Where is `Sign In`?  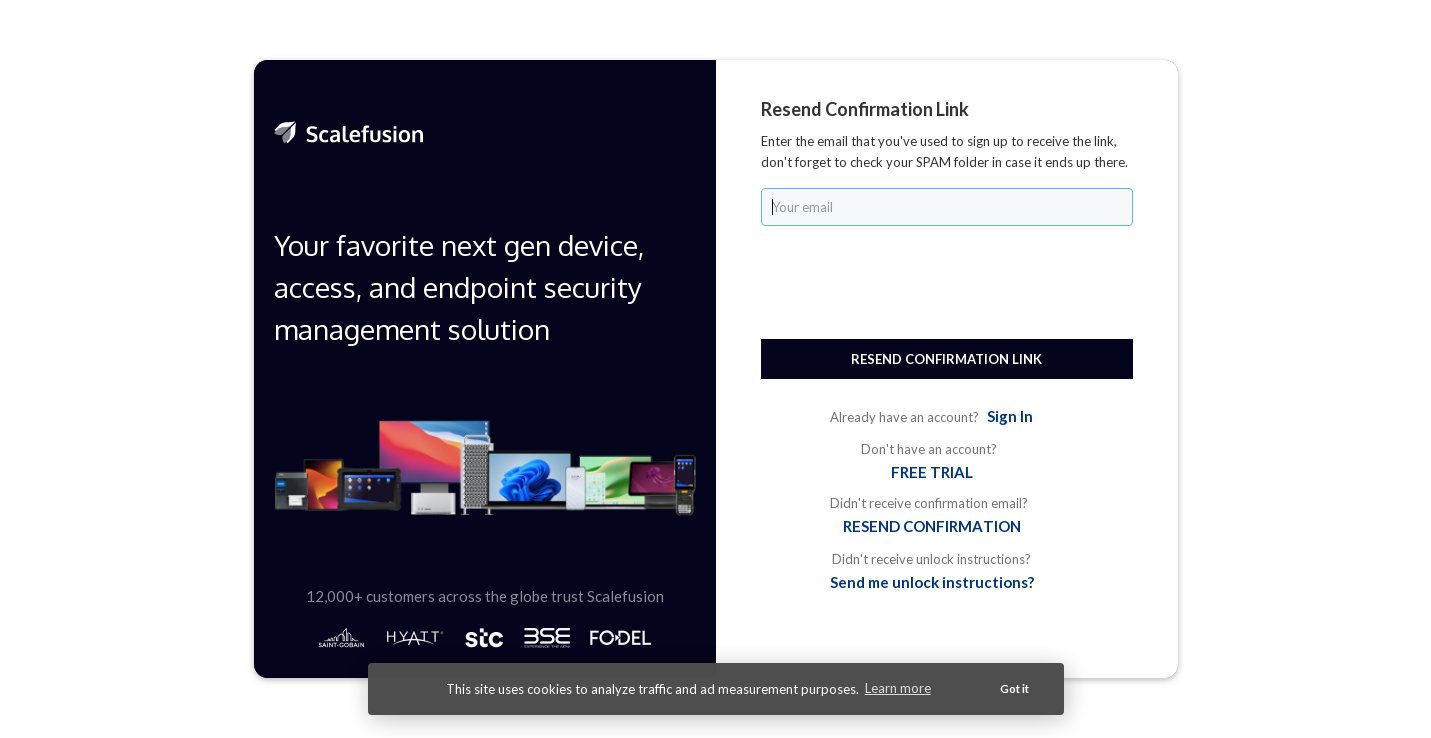
Sign In is located at coordinates (1010, 416).